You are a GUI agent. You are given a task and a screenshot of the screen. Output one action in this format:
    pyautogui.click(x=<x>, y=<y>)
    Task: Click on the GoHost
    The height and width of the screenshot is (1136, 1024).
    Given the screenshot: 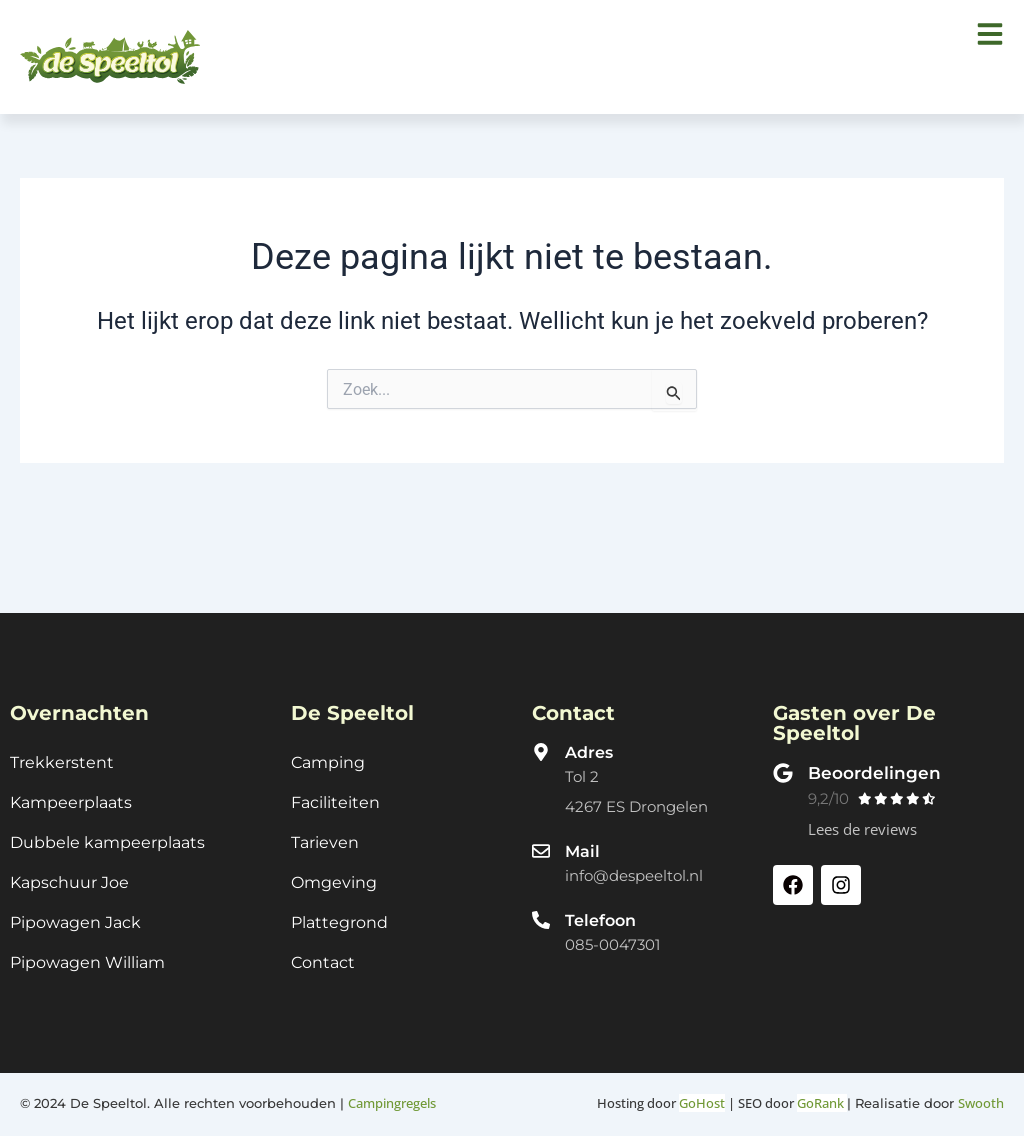 What is the action you would take?
    pyautogui.click(x=702, y=1103)
    